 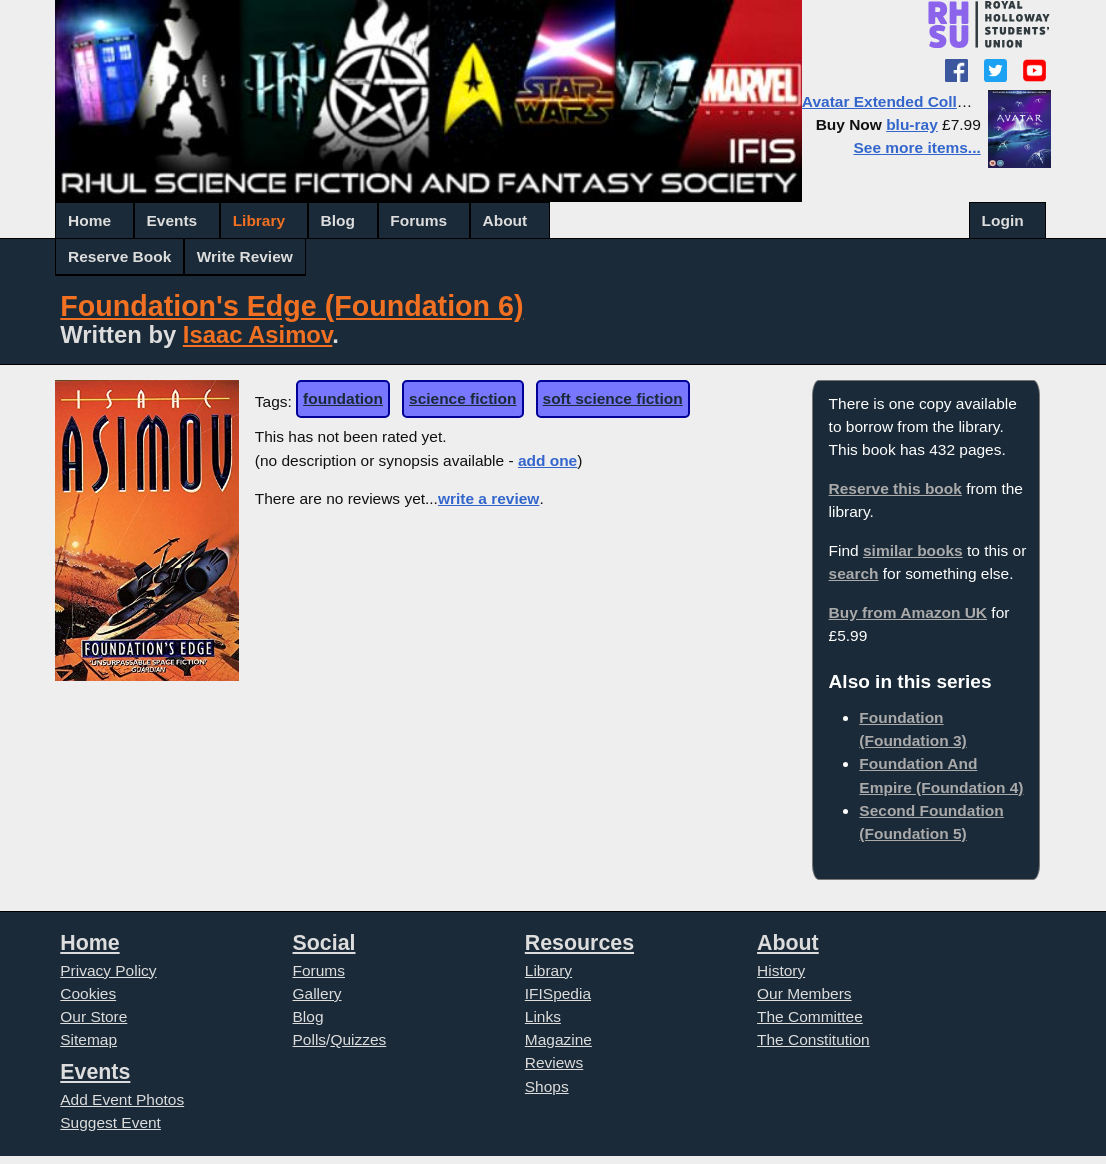 What do you see at coordinates (579, 943) in the screenshot?
I see `Resources` at bounding box center [579, 943].